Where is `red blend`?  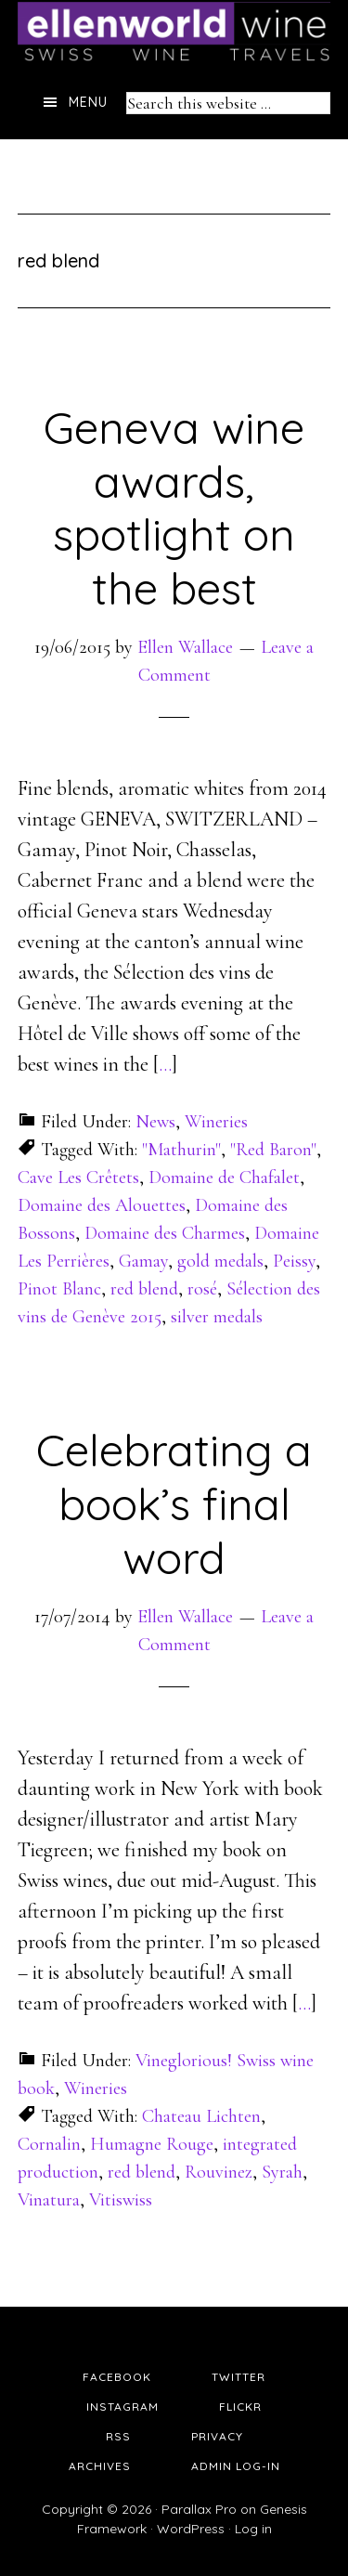 red blend is located at coordinates (144, 1289).